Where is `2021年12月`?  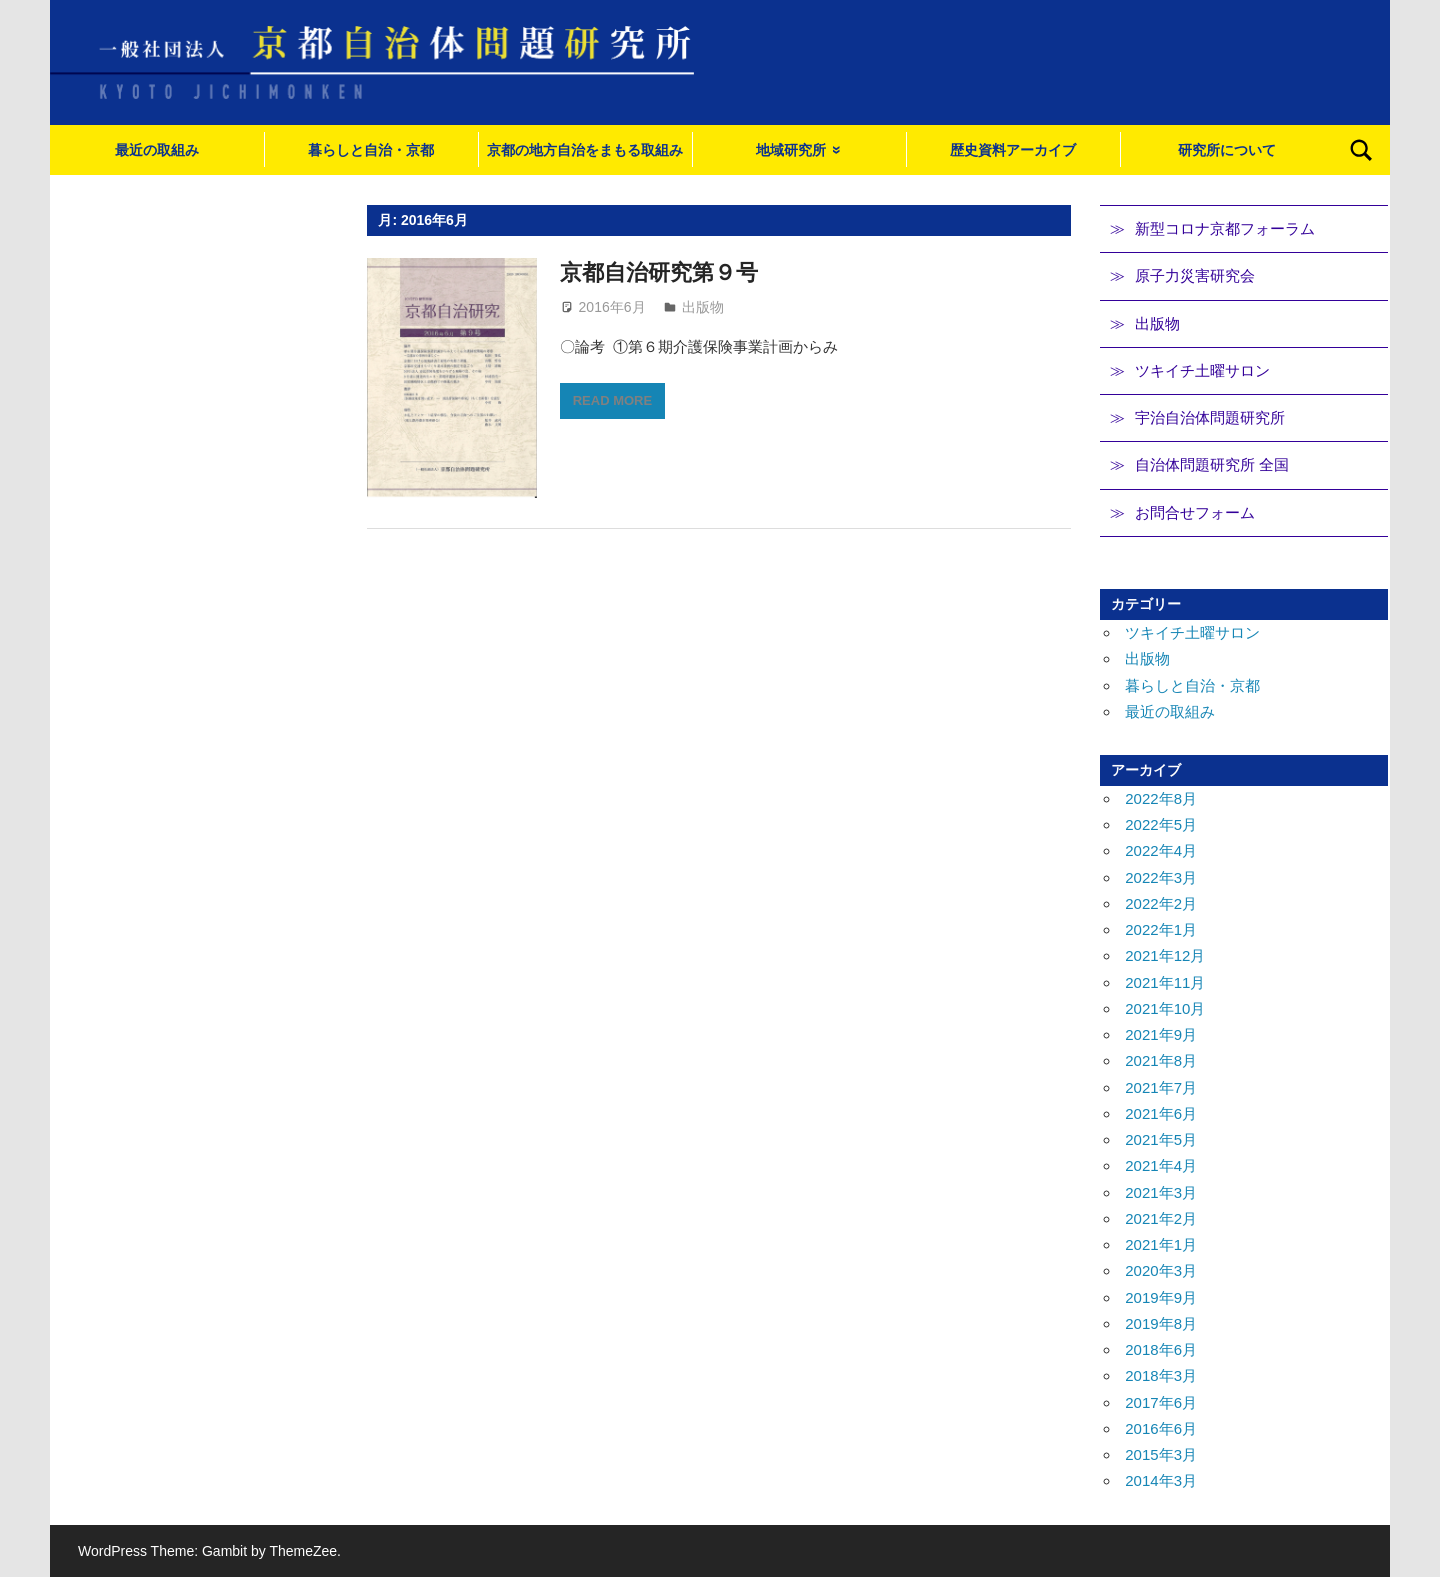
2021年12月 is located at coordinates (1165, 955).